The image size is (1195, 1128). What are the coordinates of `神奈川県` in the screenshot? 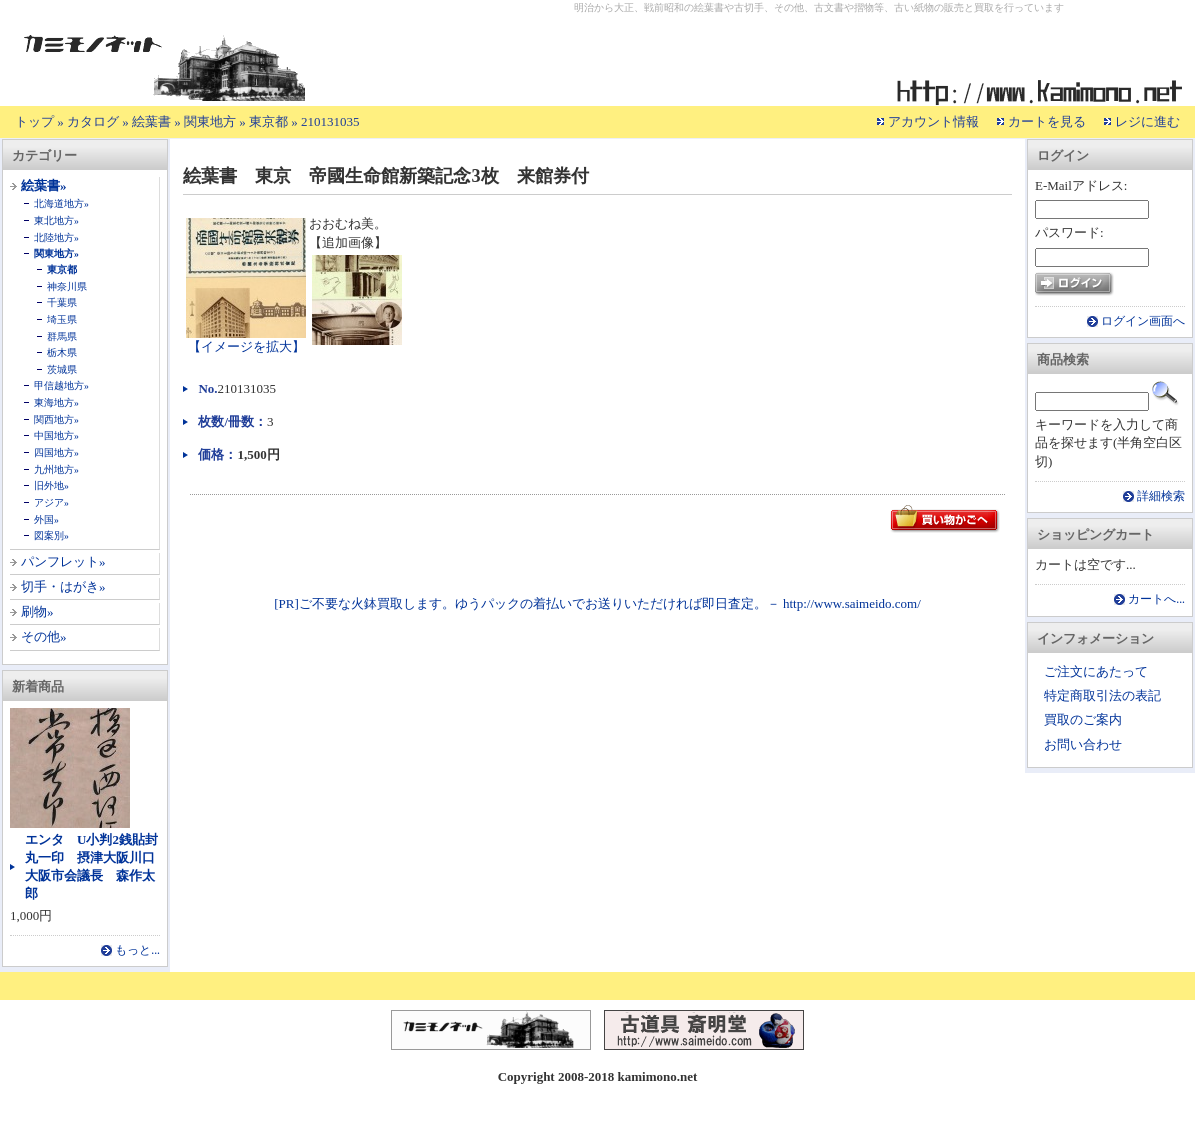 It's located at (67, 286).